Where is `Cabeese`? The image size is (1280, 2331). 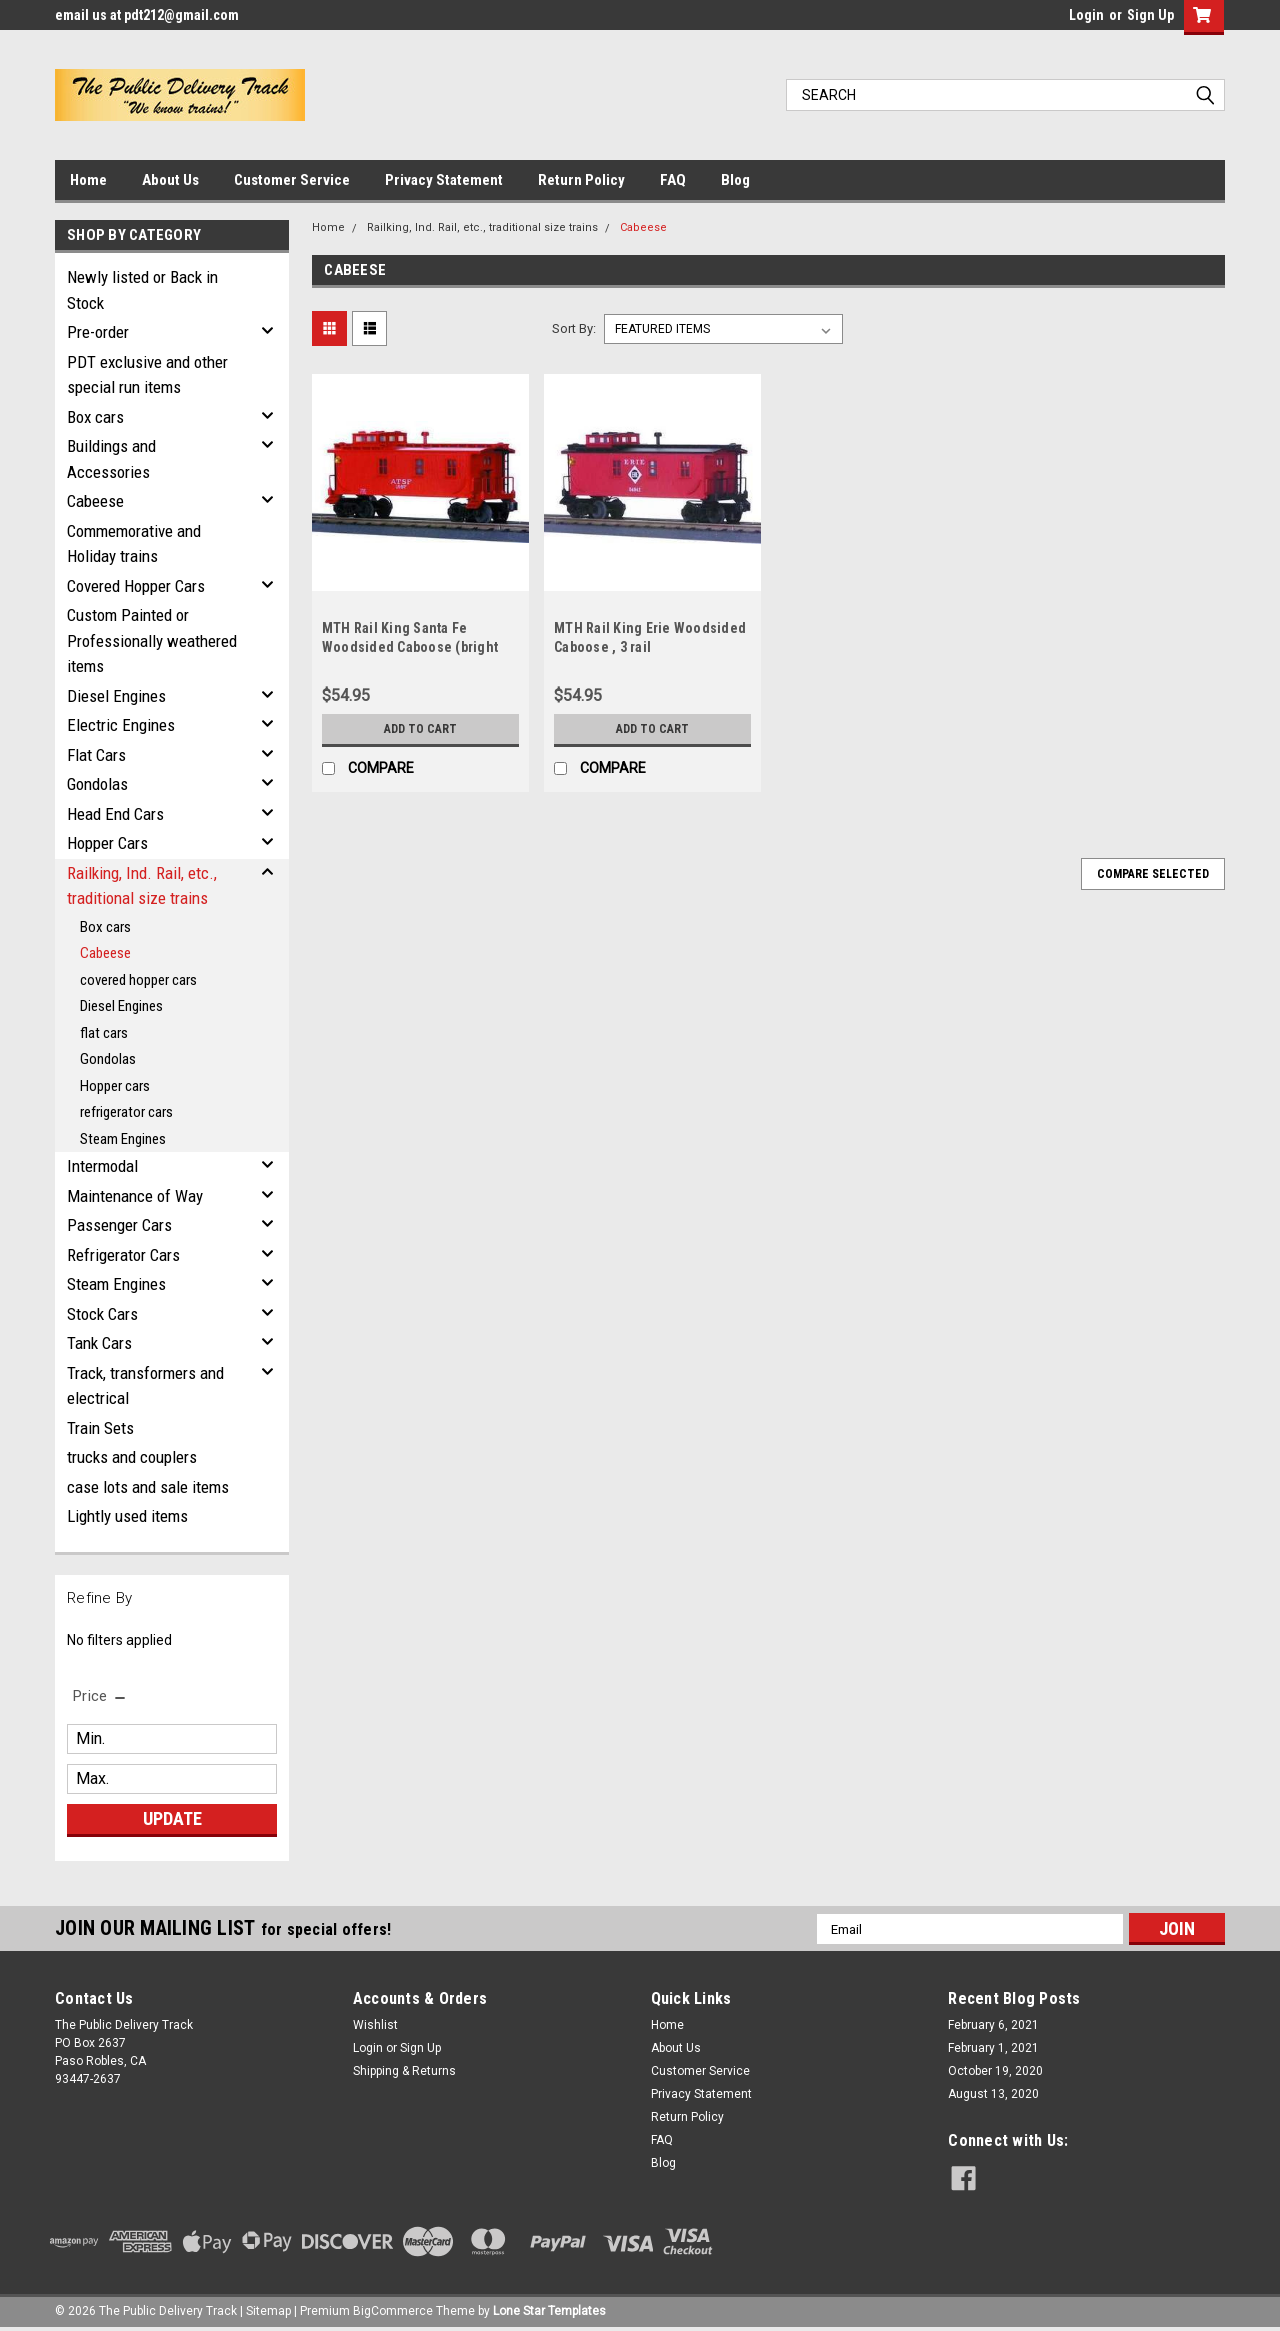 Cabeese is located at coordinates (95, 501).